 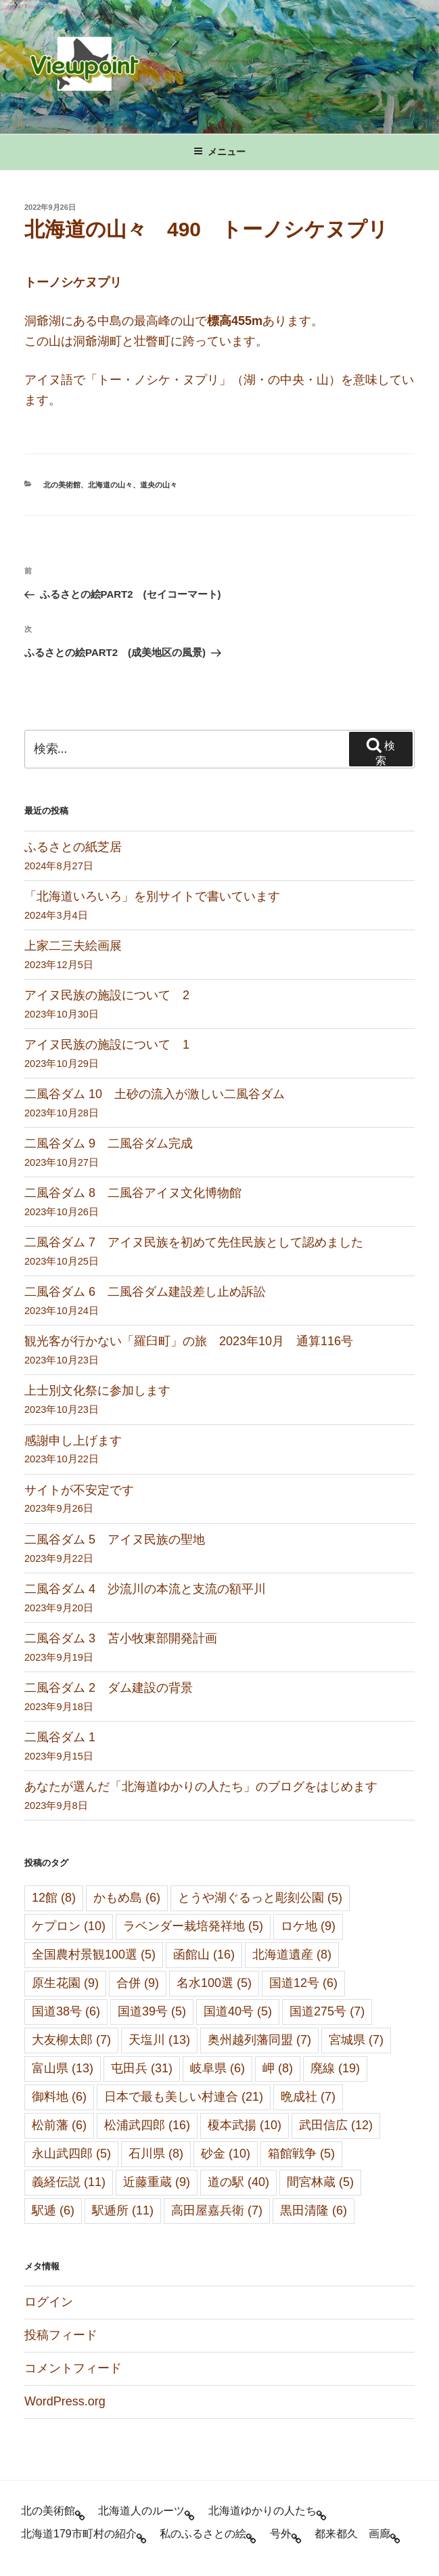 I want to click on とうや湖ぐるっと彫刻公園 [とうや湖ぐるっと彫刻公園 (5個の項目)], so click(x=260, y=1897).